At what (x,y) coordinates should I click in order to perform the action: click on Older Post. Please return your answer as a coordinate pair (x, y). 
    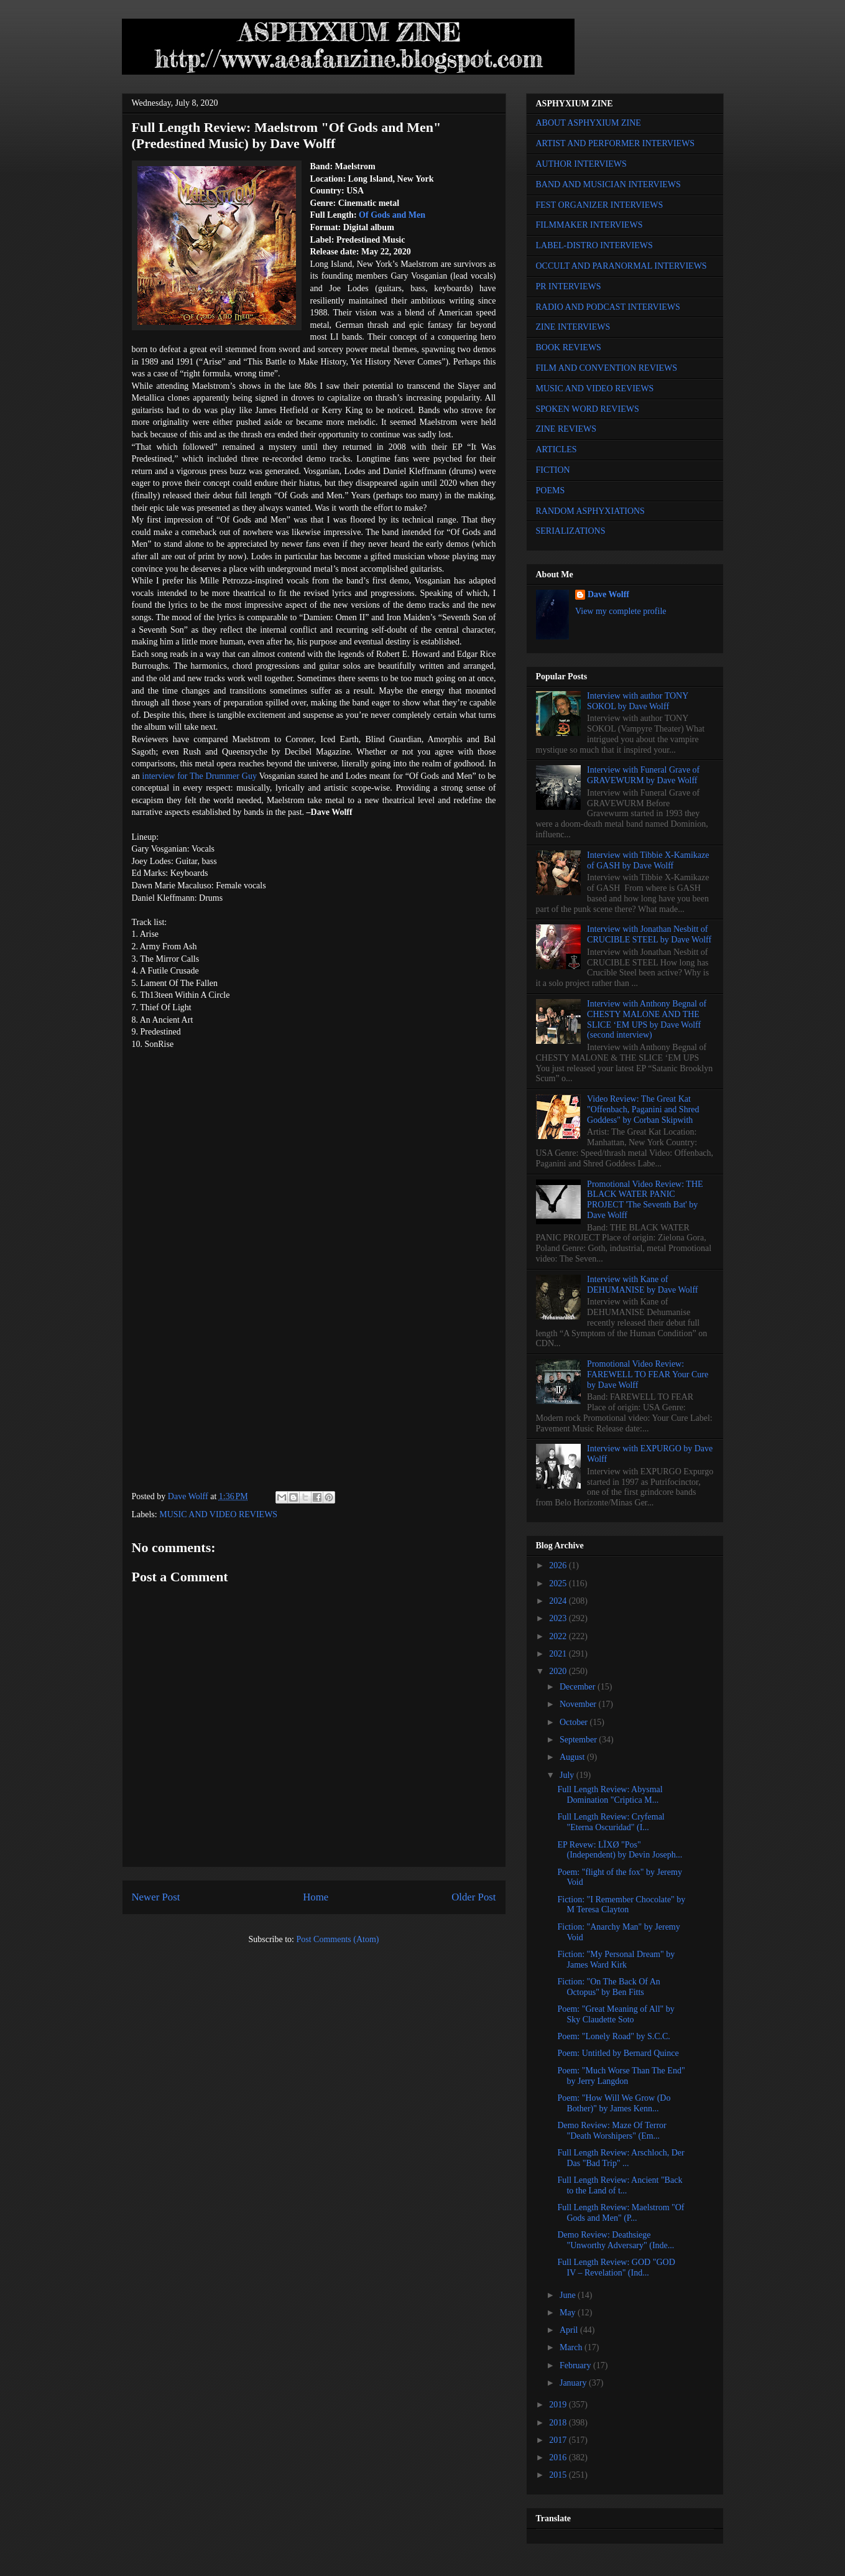
    Looking at the image, I should click on (473, 1897).